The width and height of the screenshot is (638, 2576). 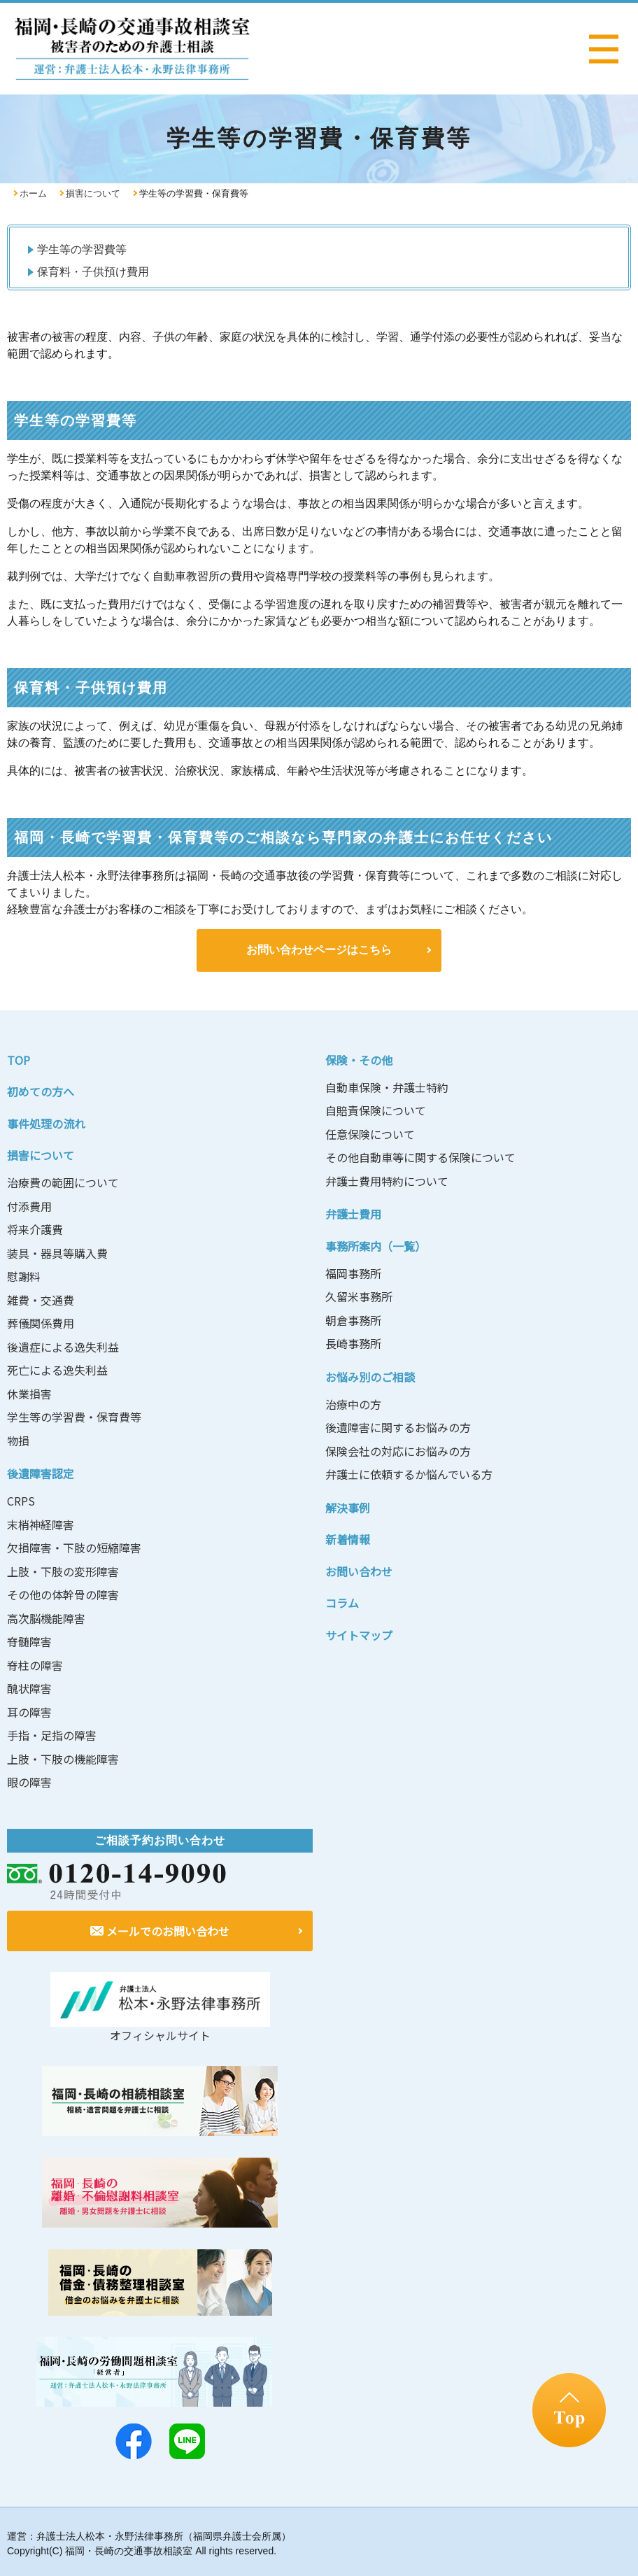 What do you see at coordinates (63, 1756) in the screenshot?
I see `上肢・下肢の機能障害` at bounding box center [63, 1756].